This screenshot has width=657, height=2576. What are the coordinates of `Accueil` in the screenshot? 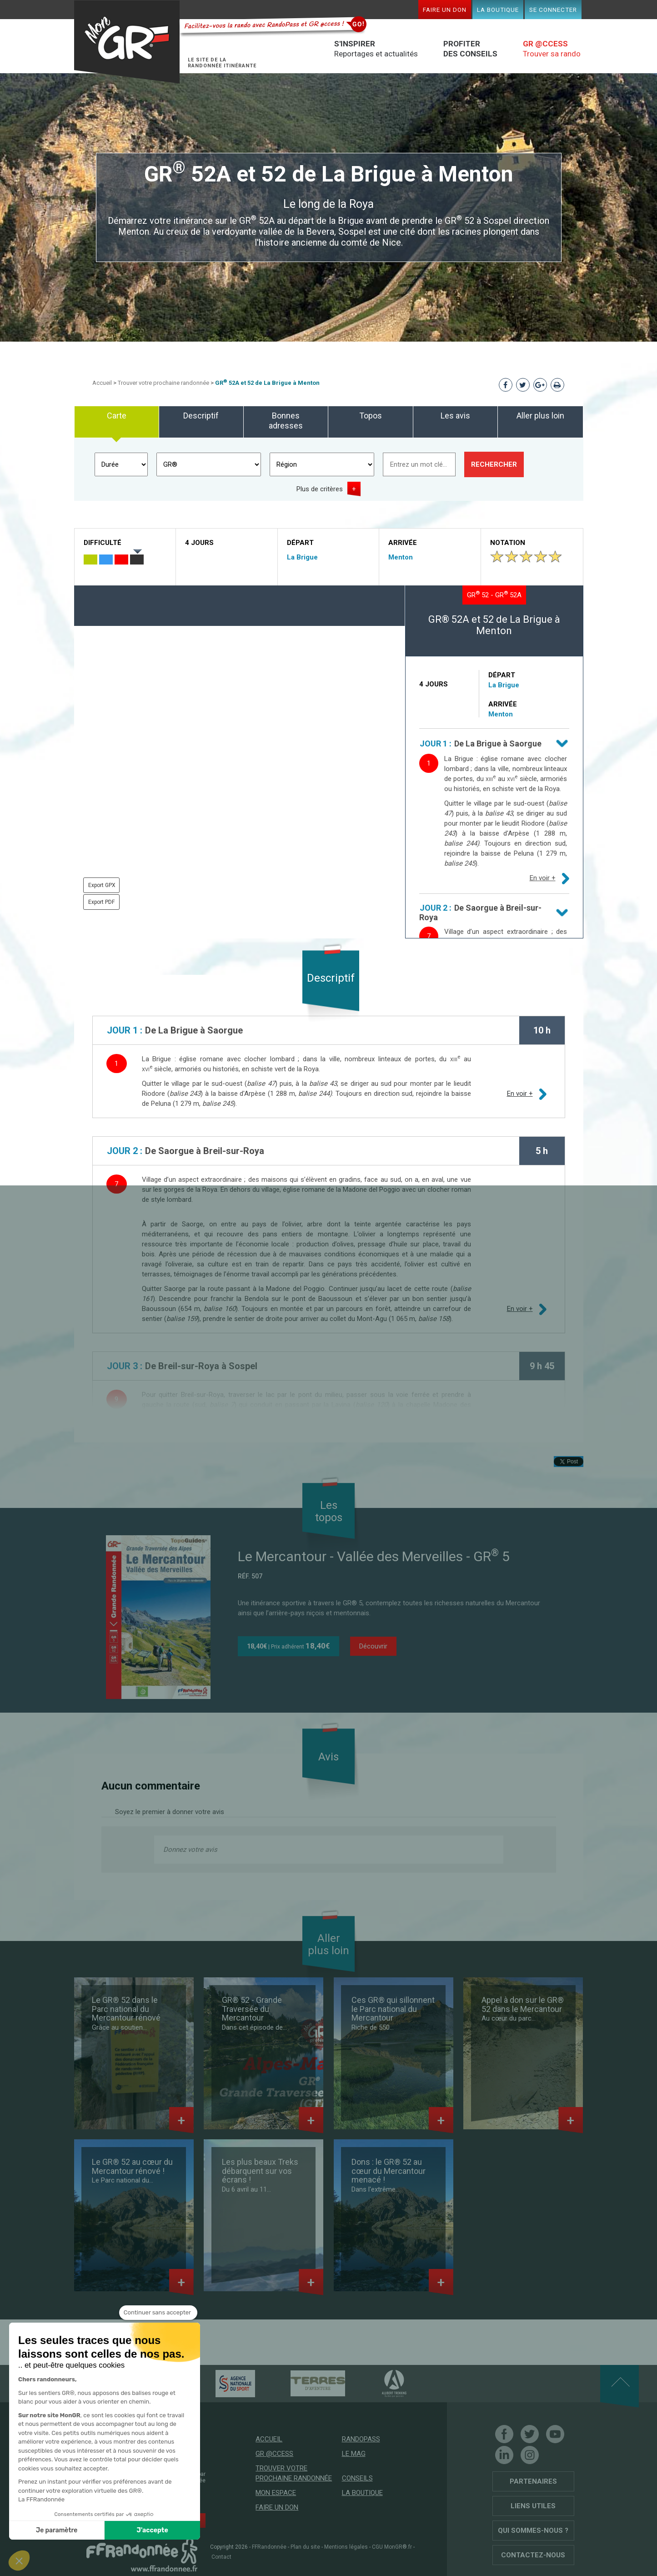 It's located at (102, 382).